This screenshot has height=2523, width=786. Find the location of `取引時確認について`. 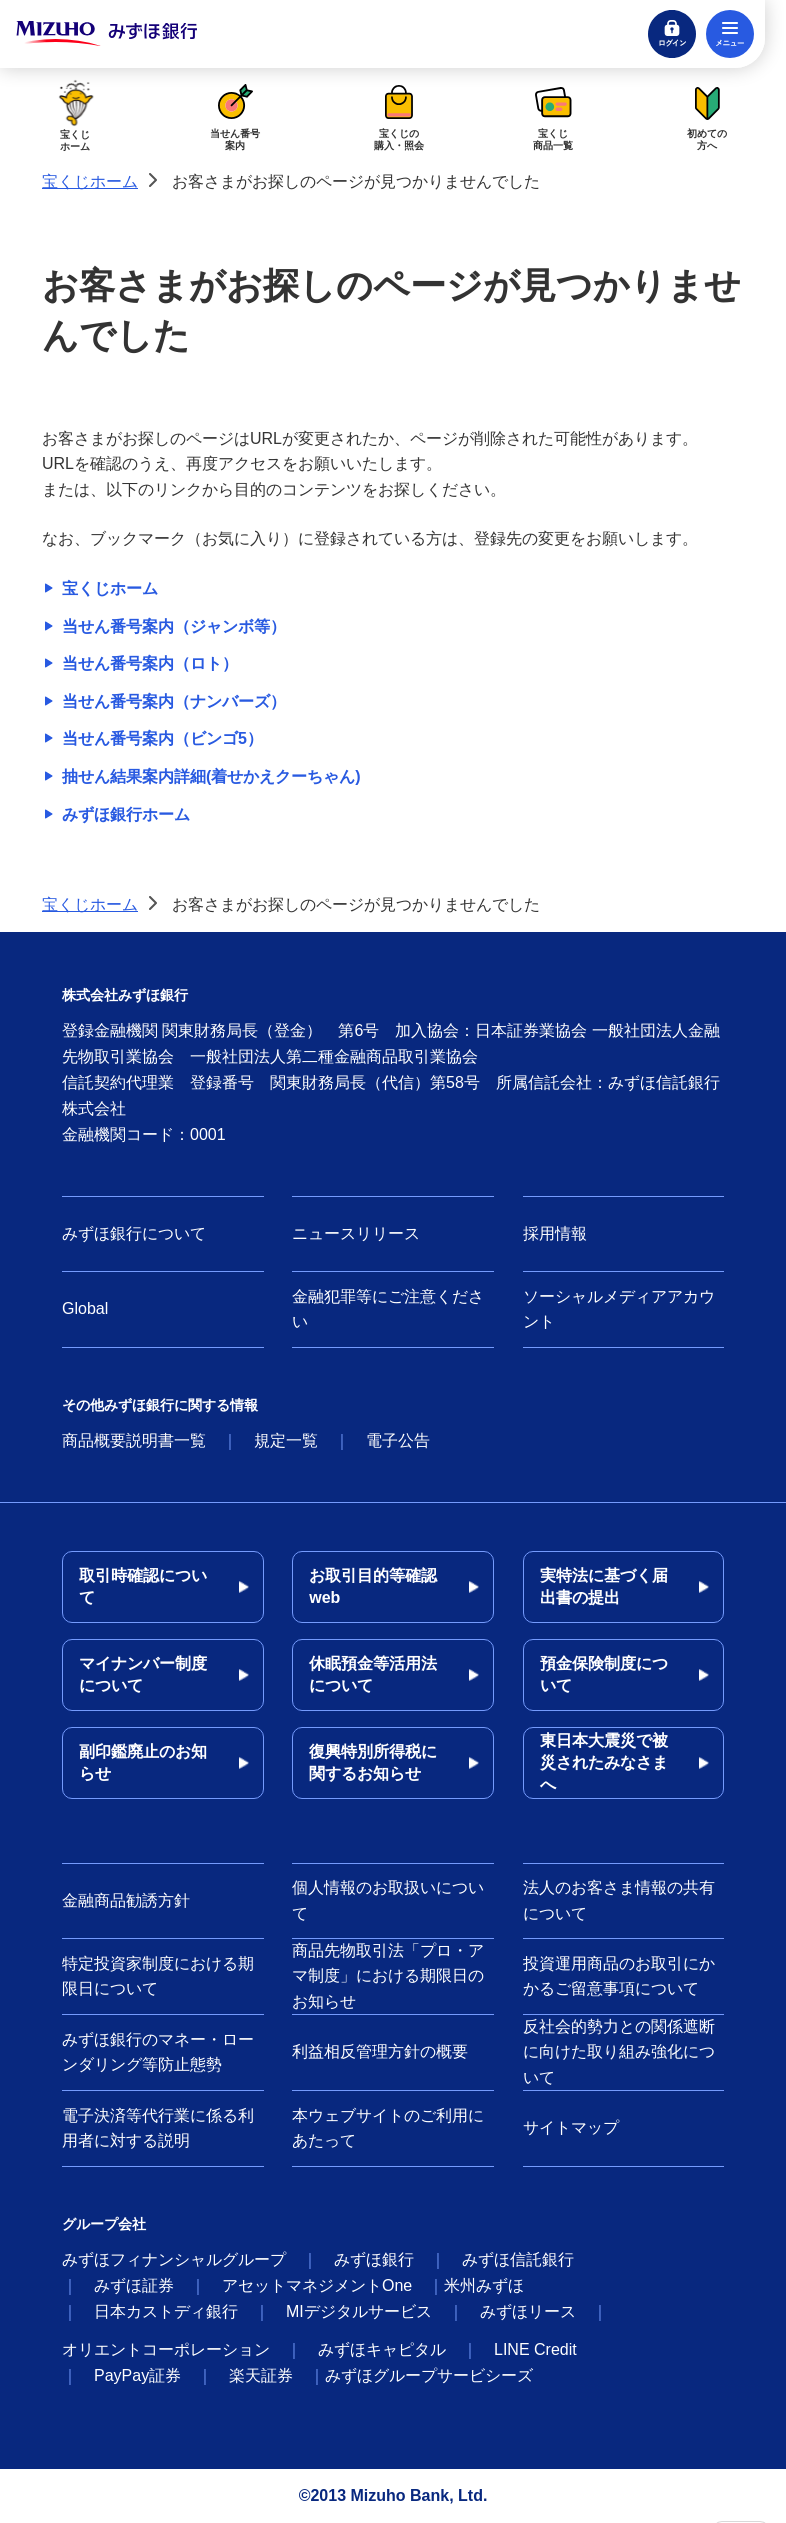

取引時確認について is located at coordinates (143, 1586).